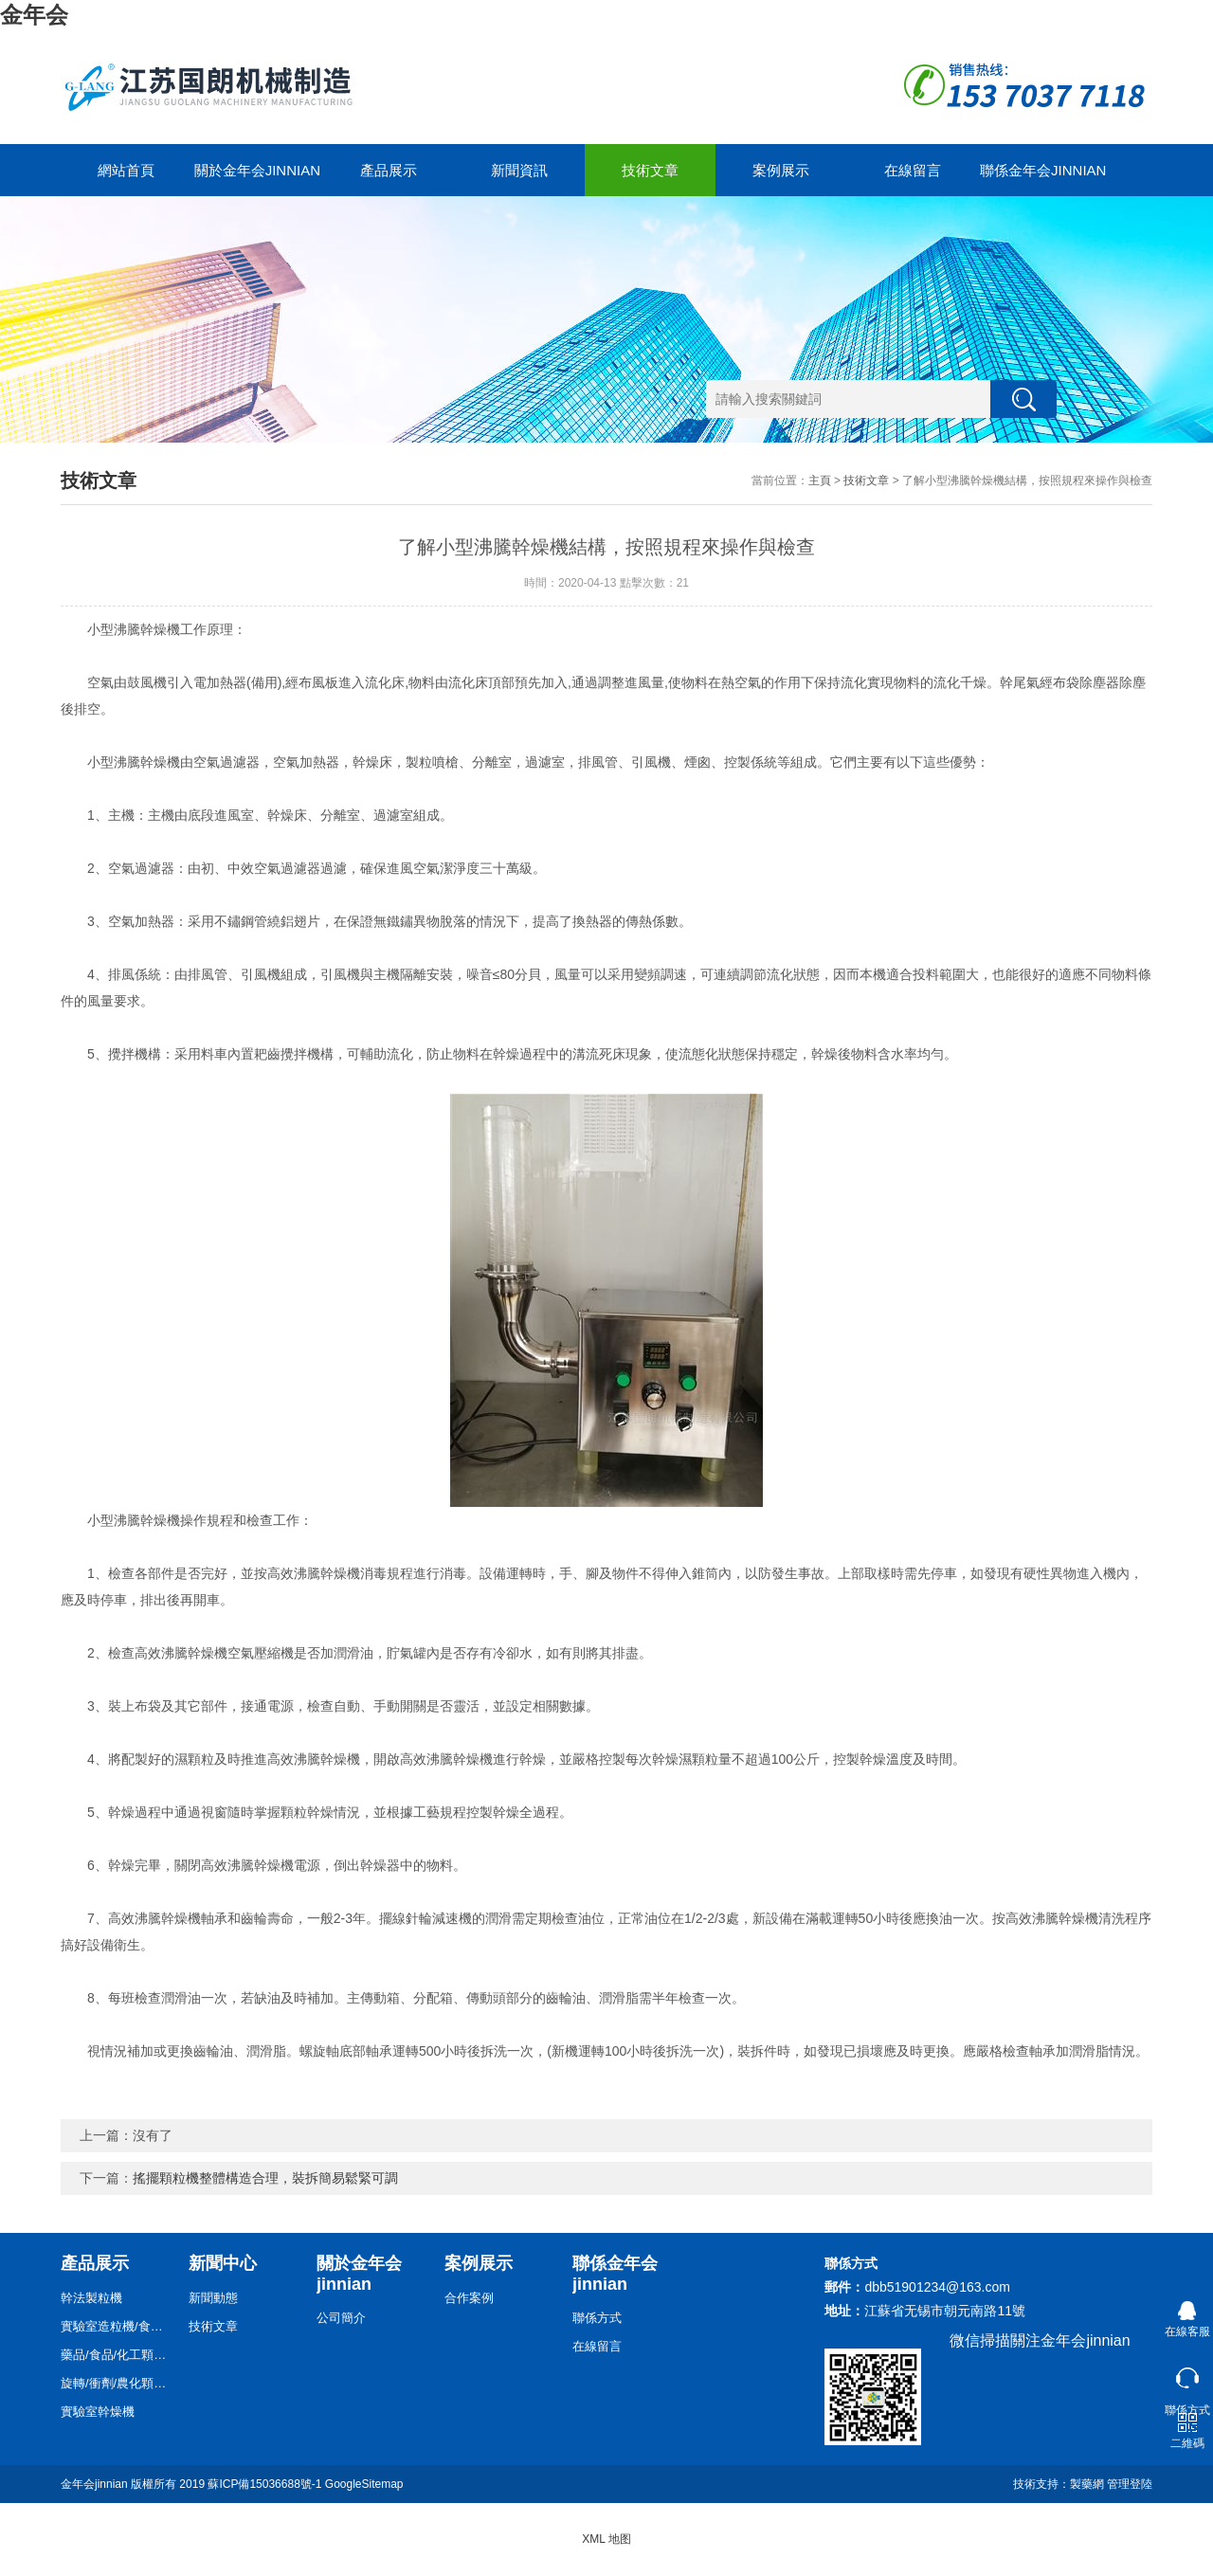 The image size is (1213, 2576). I want to click on 蘇ICP備15036688號-1, so click(264, 2484).